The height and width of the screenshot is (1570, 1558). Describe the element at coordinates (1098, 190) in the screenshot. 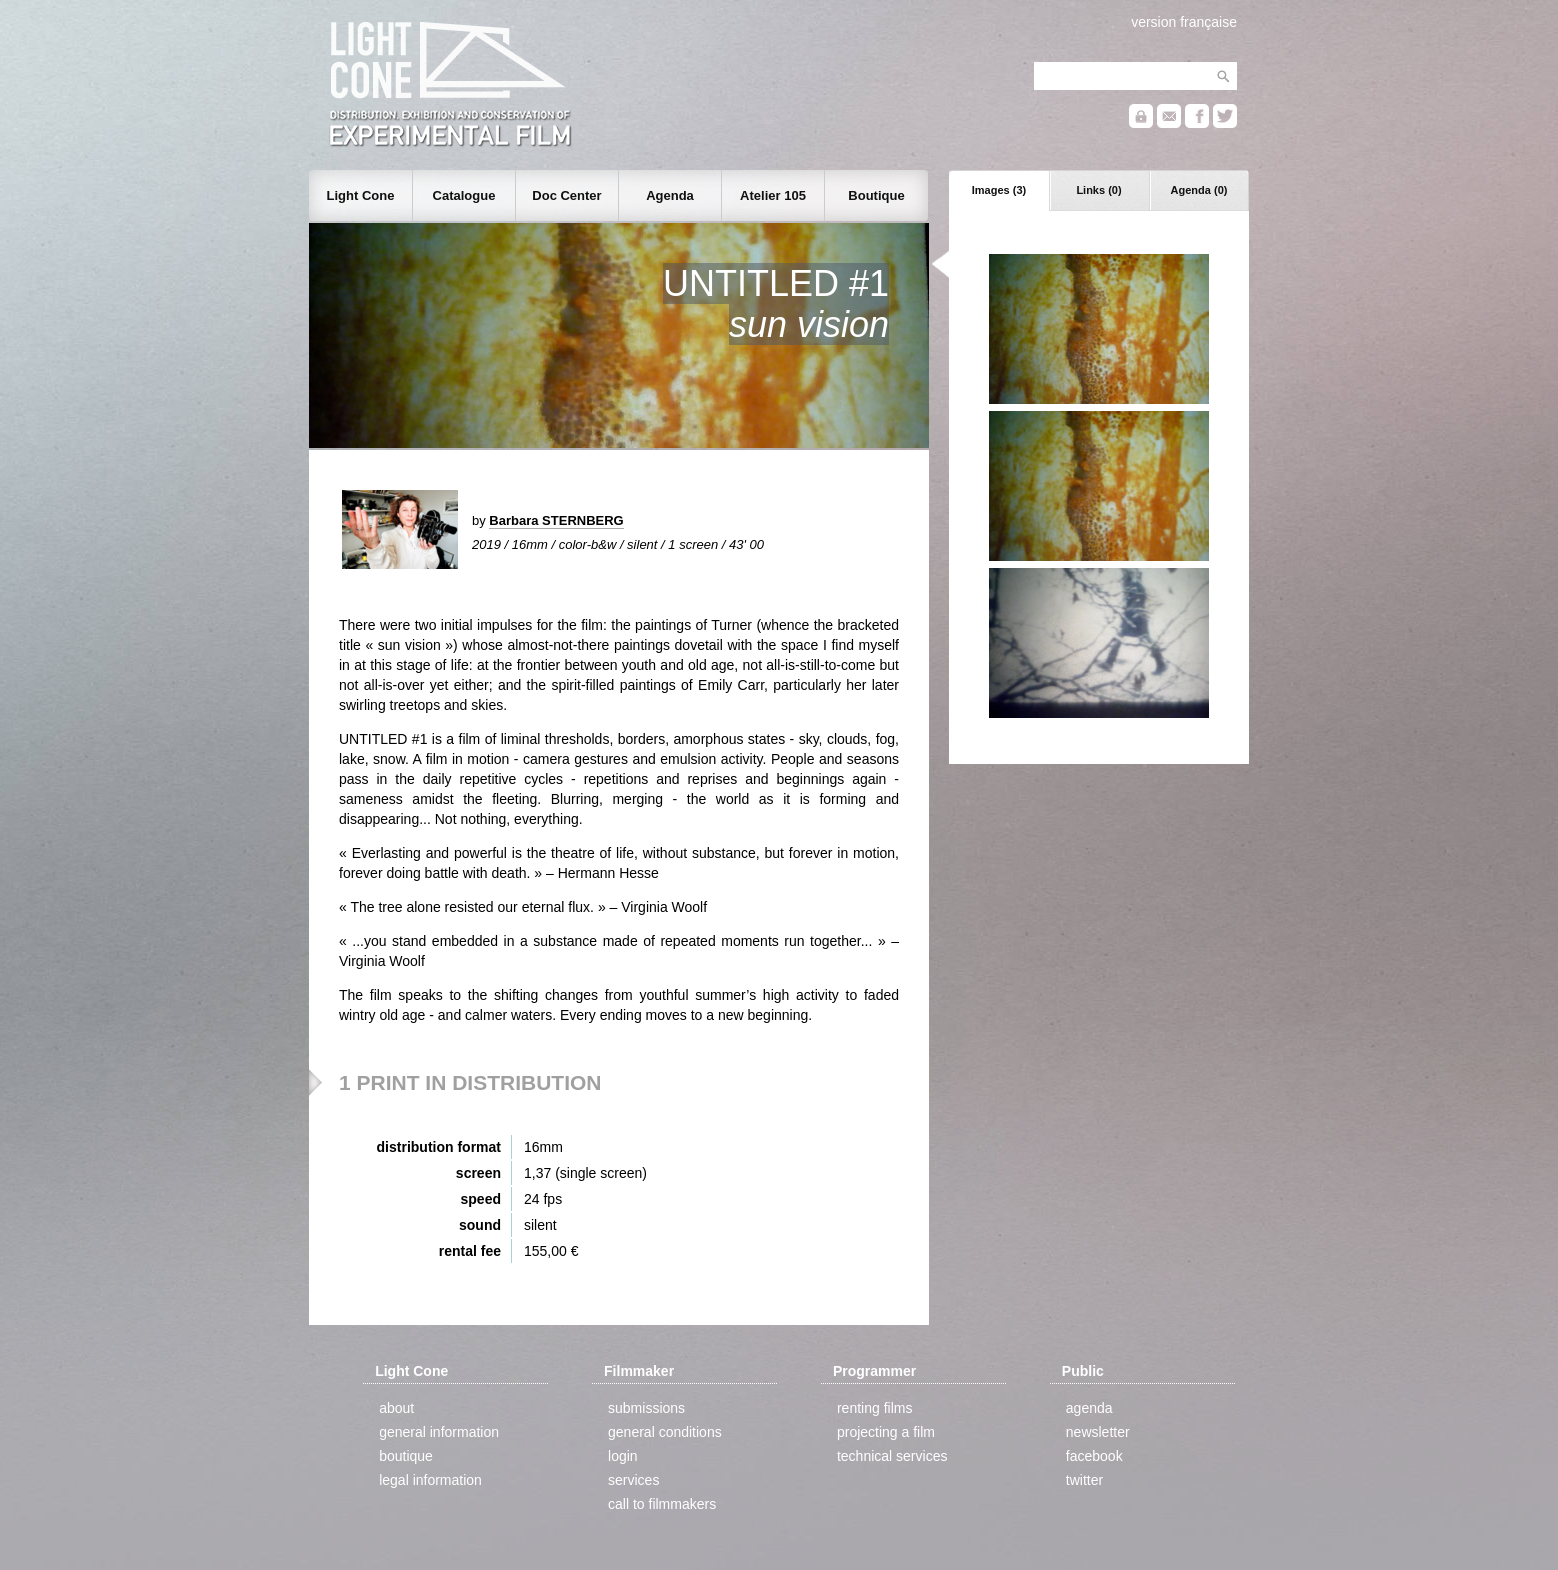

I see `Links (0)` at that location.